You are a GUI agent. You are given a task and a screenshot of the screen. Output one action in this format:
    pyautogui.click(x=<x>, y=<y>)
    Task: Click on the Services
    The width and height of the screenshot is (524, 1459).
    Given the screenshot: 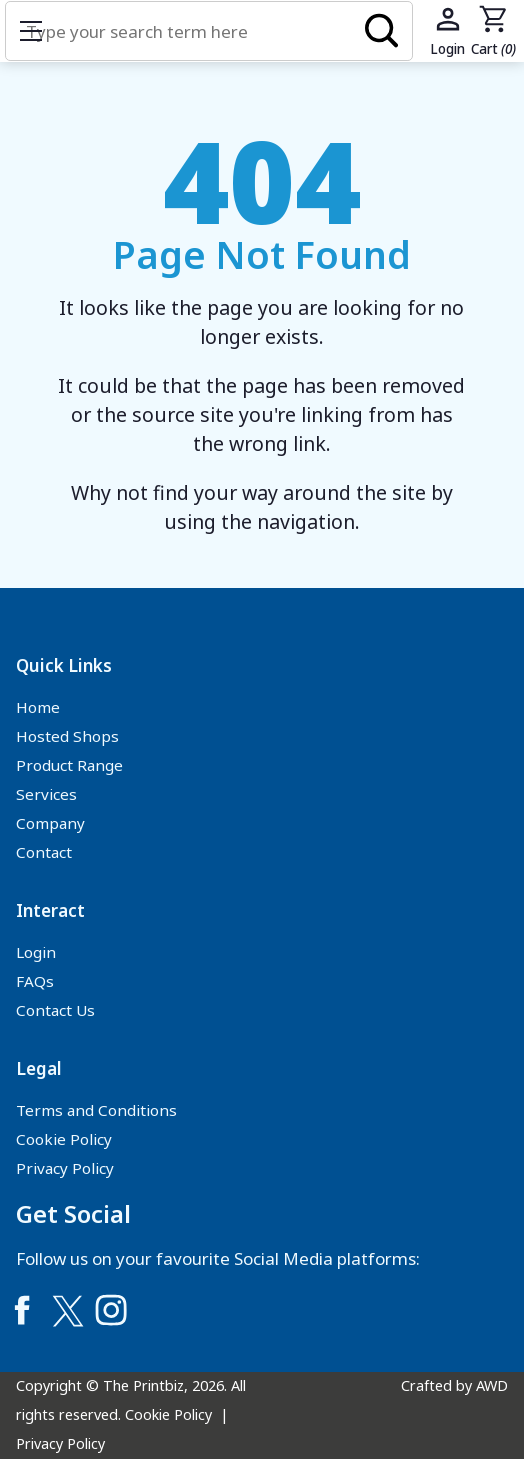 What is the action you would take?
    pyautogui.click(x=46, y=794)
    